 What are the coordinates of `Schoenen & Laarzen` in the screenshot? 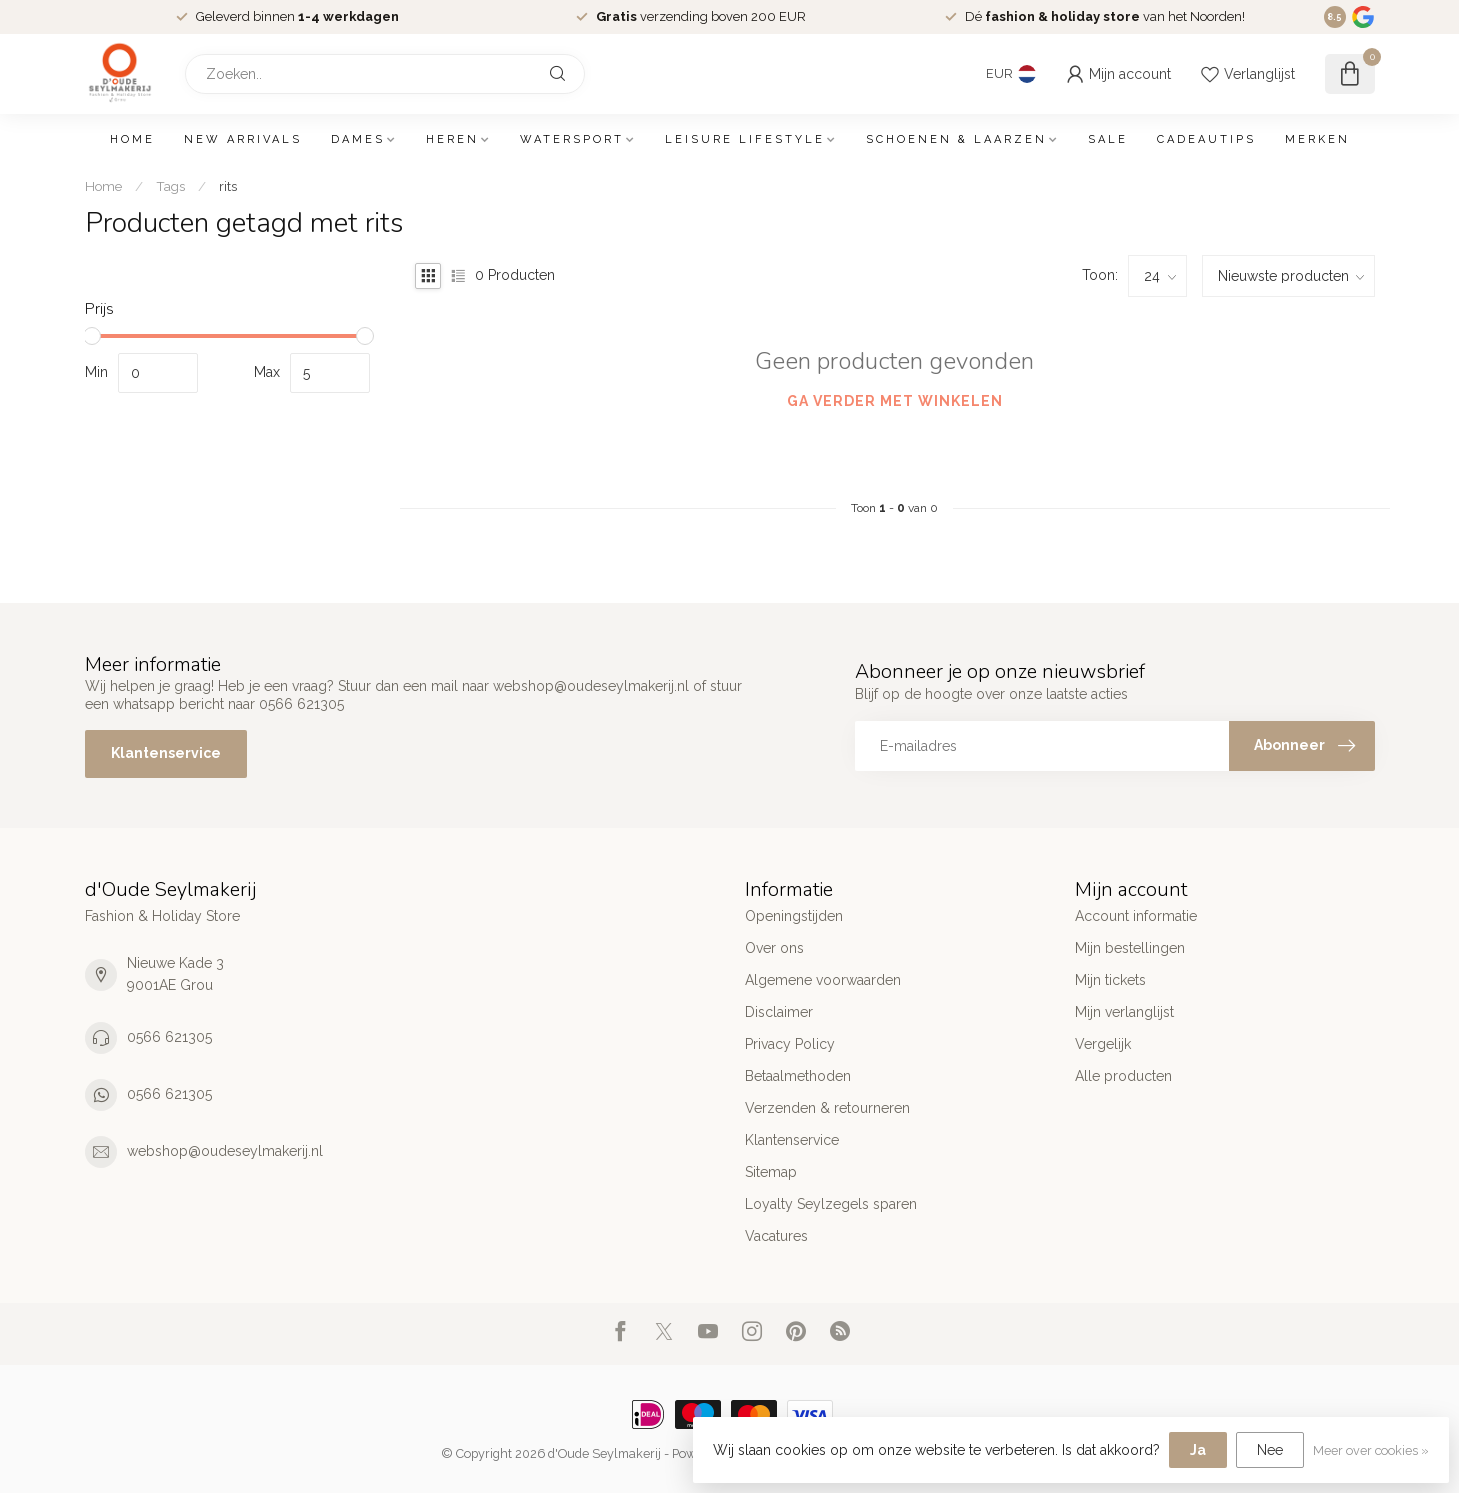 It's located at (956, 139).